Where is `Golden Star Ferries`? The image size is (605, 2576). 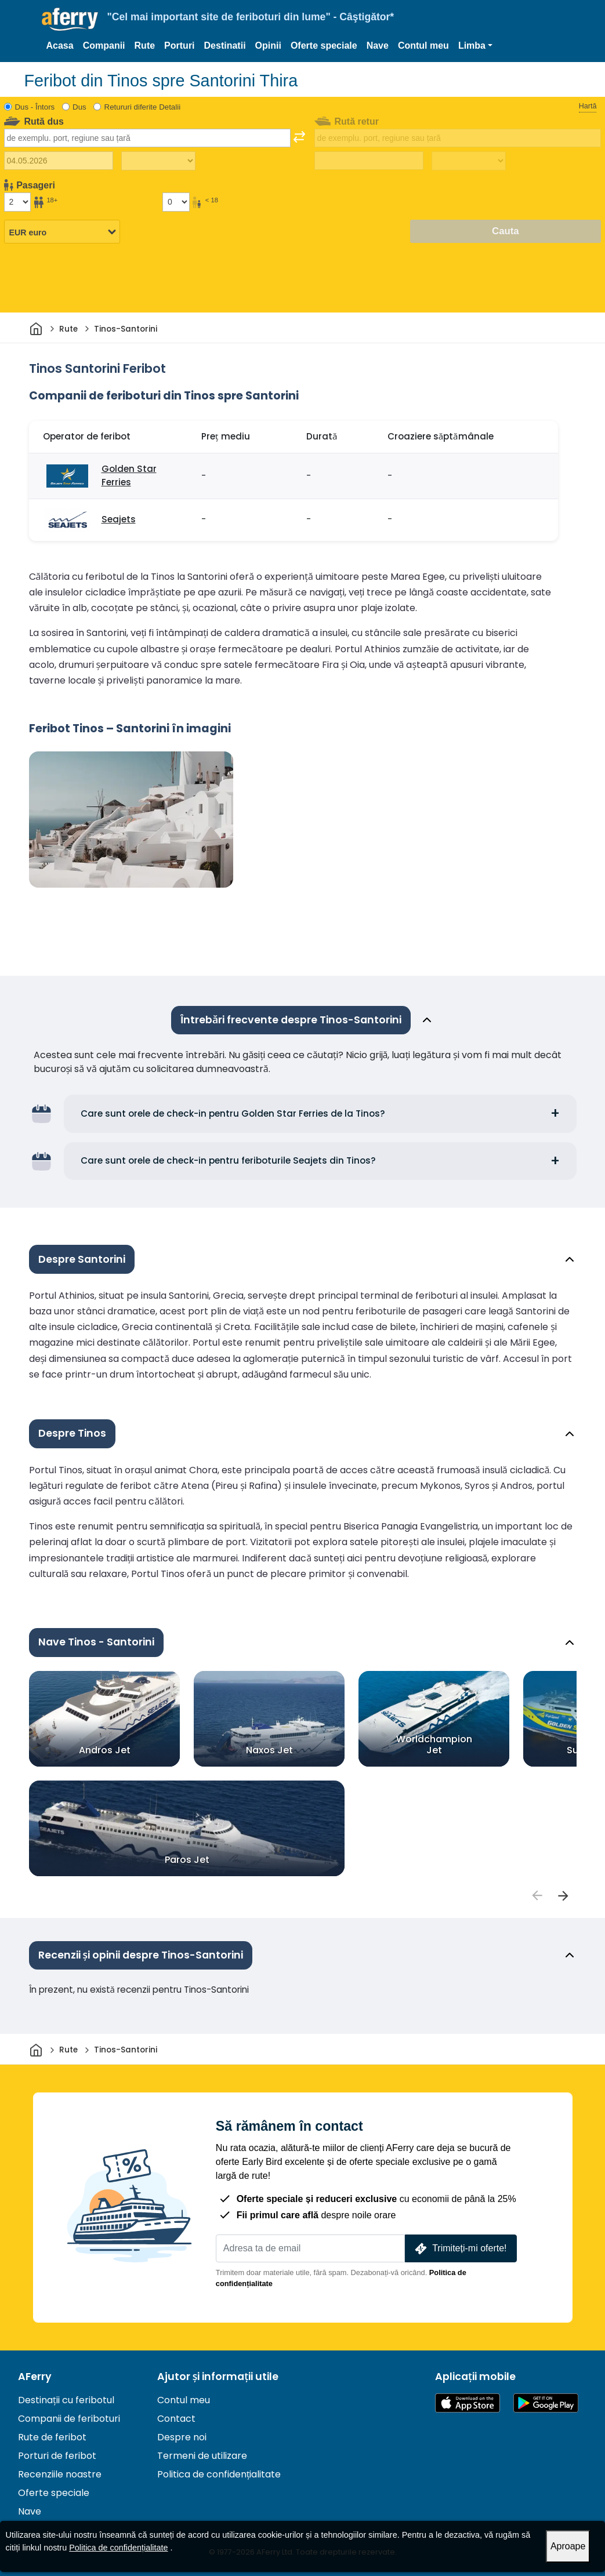 Golden Star Ferries is located at coordinates (129, 475).